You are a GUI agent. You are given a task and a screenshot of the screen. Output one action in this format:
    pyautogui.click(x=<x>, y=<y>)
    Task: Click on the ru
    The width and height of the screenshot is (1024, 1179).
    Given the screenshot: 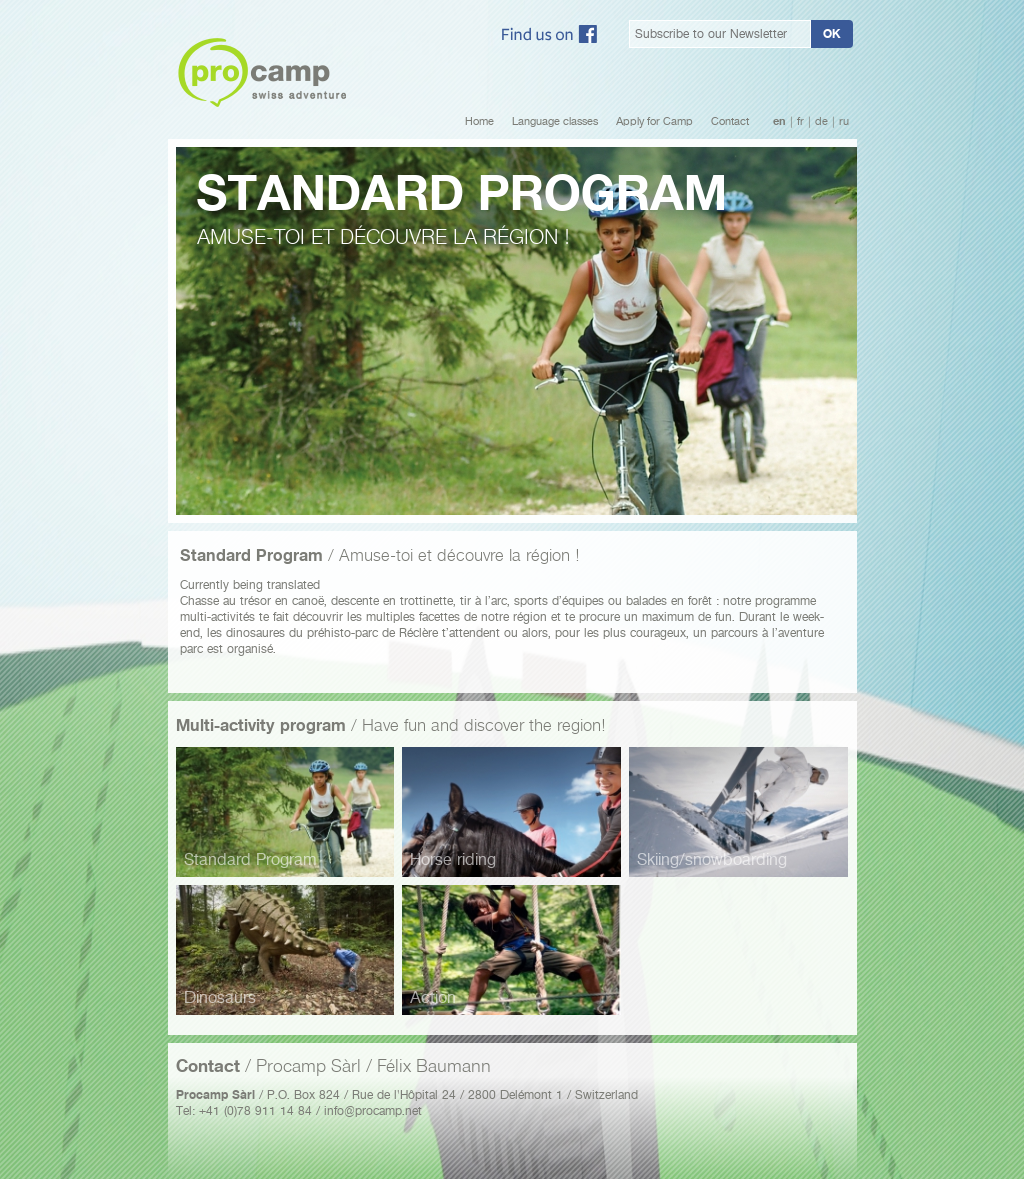 What is the action you would take?
    pyautogui.click(x=844, y=121)
    